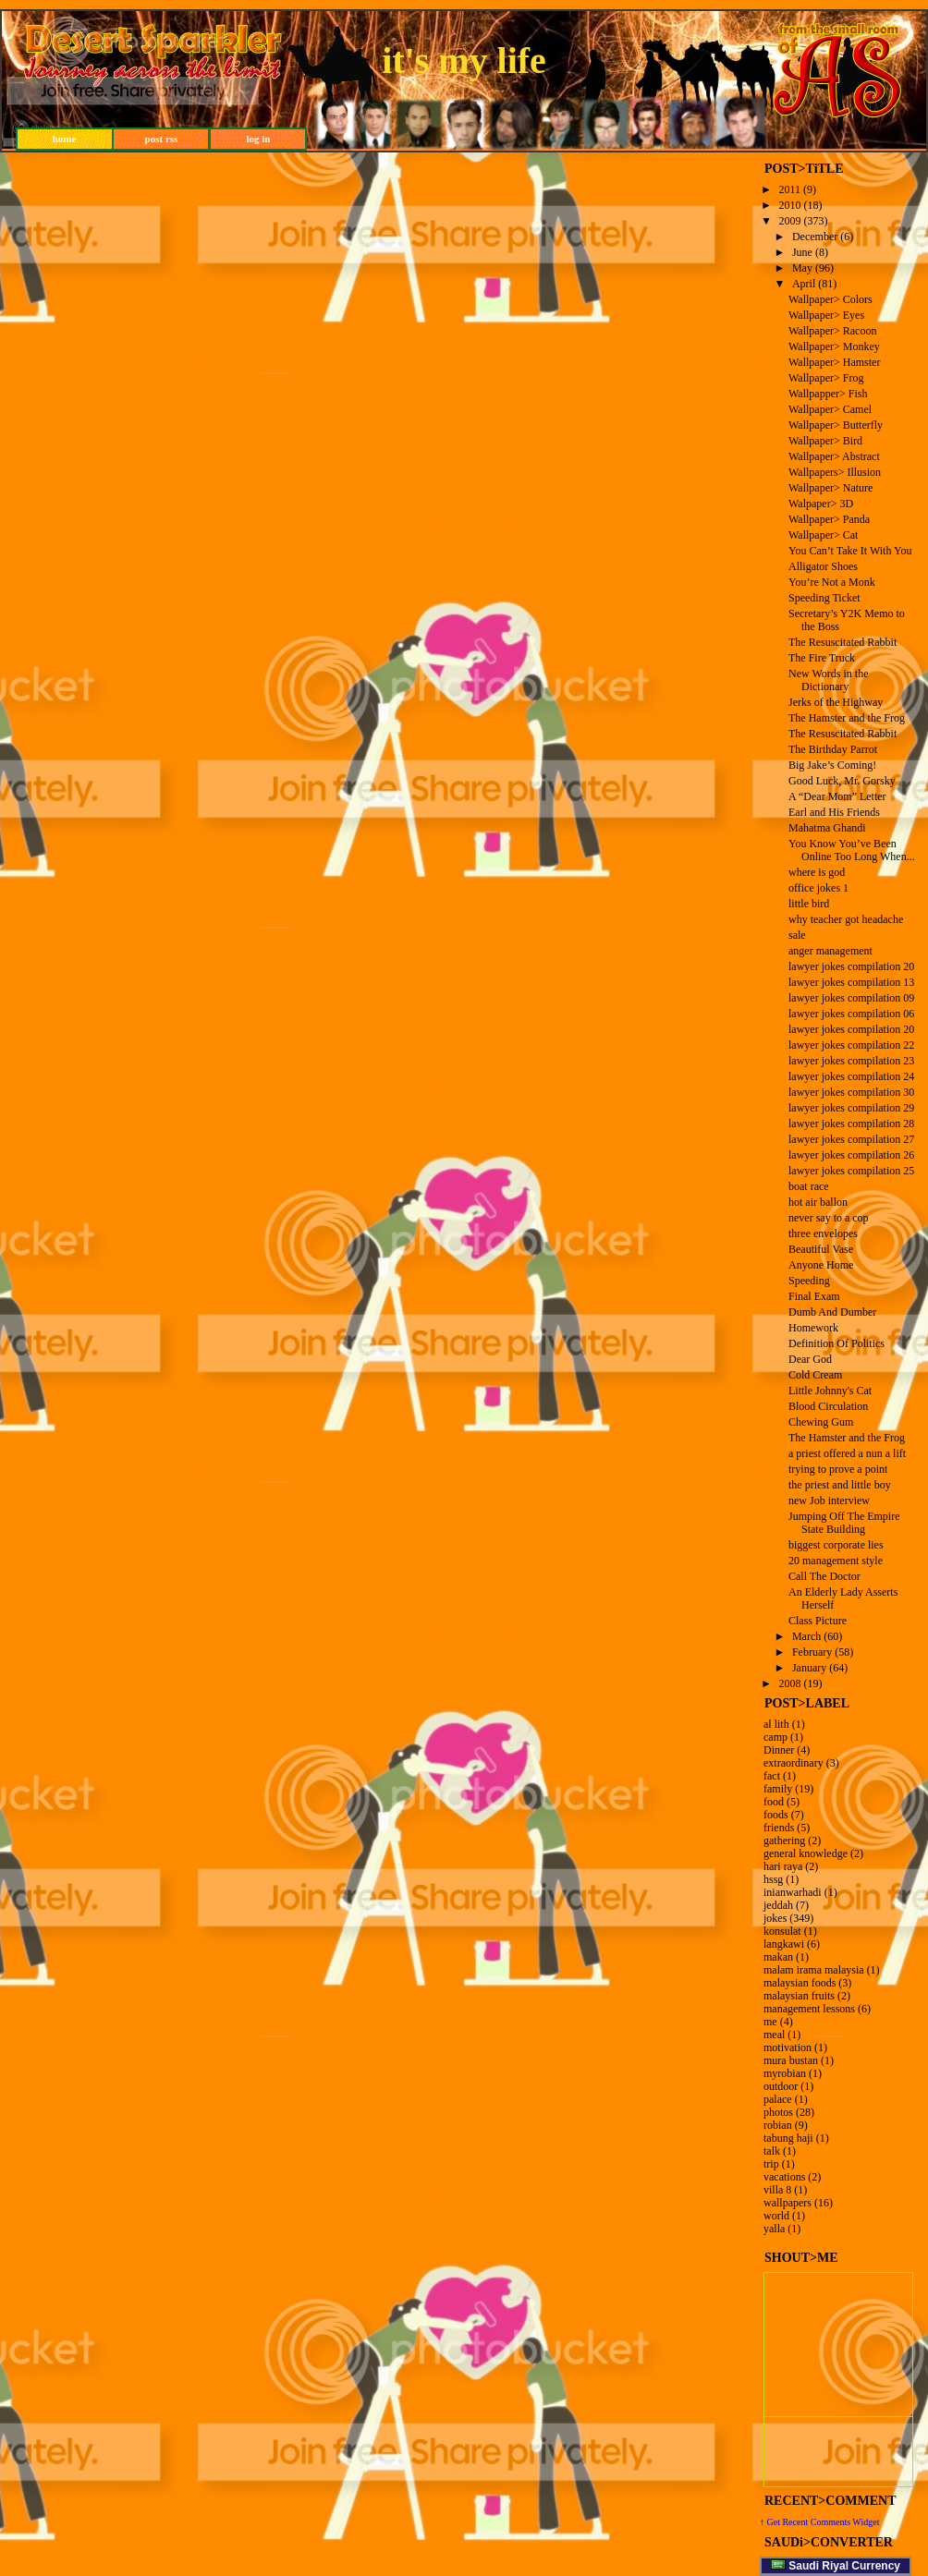 The height and width of the screenshot is (2576, 928). What do you see at coordinates (829, 519) in the screenshot?
I see `Wallpaper> Panda` at bounding box center [829, 519].